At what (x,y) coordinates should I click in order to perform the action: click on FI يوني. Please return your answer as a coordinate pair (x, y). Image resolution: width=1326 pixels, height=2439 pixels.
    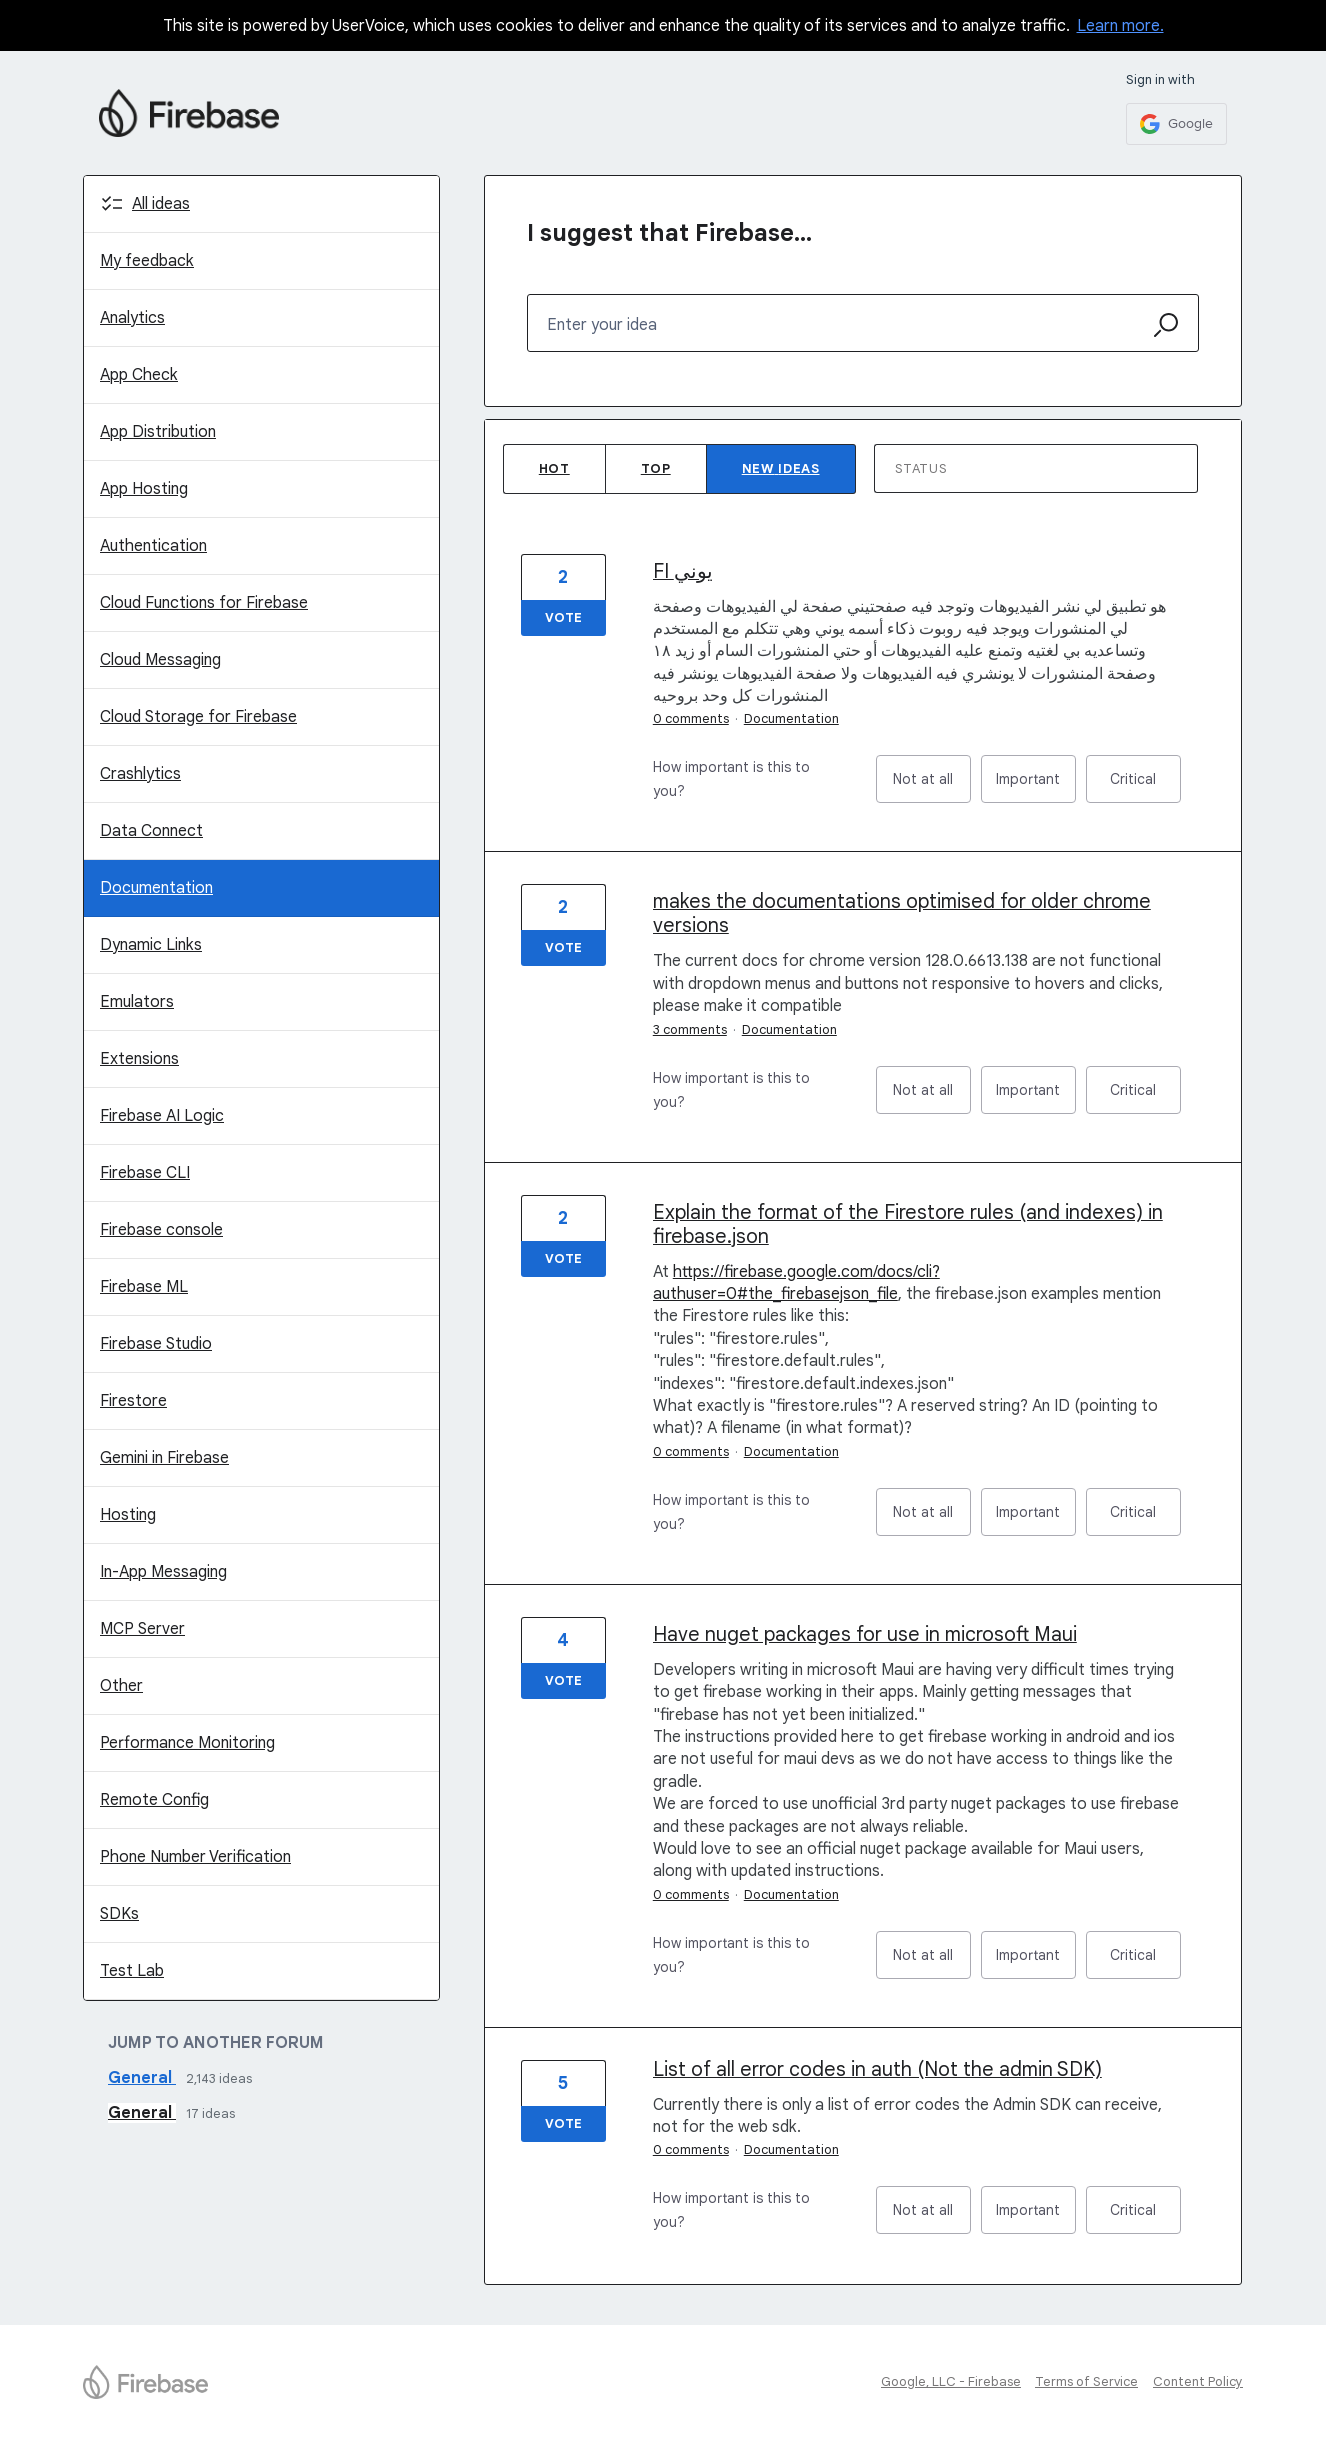
    Looking at the image, I should click on (683, 571).